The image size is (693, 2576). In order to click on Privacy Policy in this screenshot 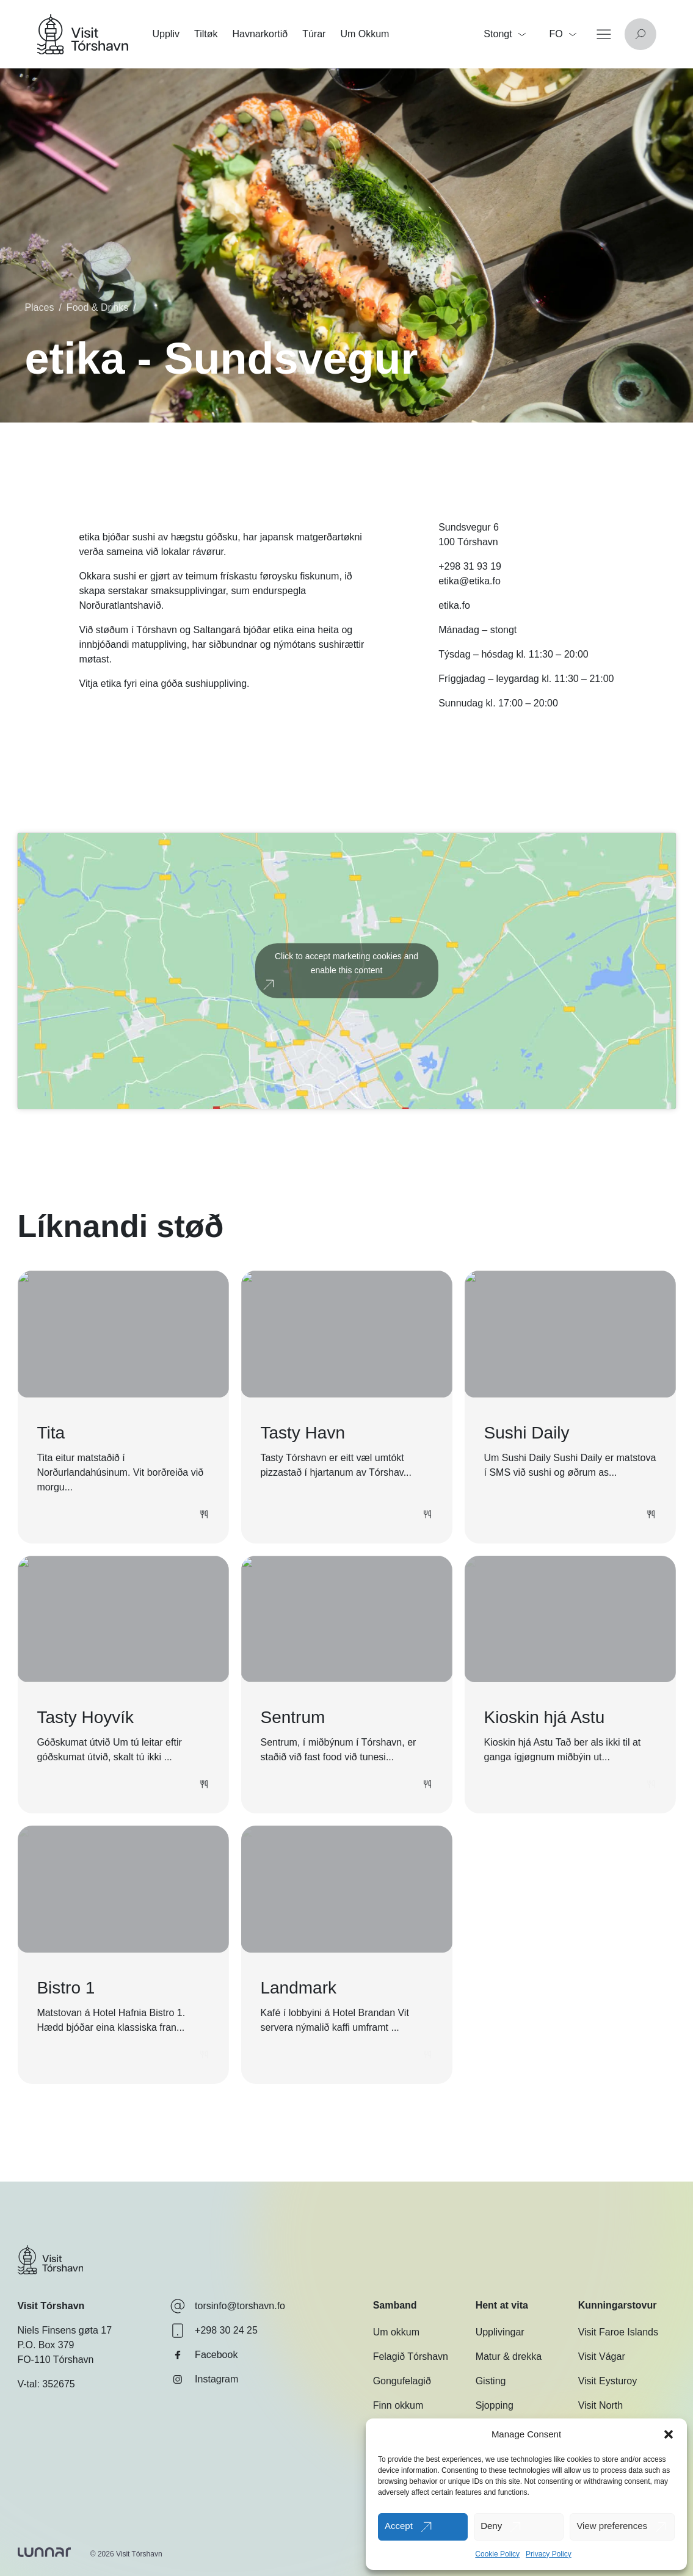, I will do `click(548, 2554)`.